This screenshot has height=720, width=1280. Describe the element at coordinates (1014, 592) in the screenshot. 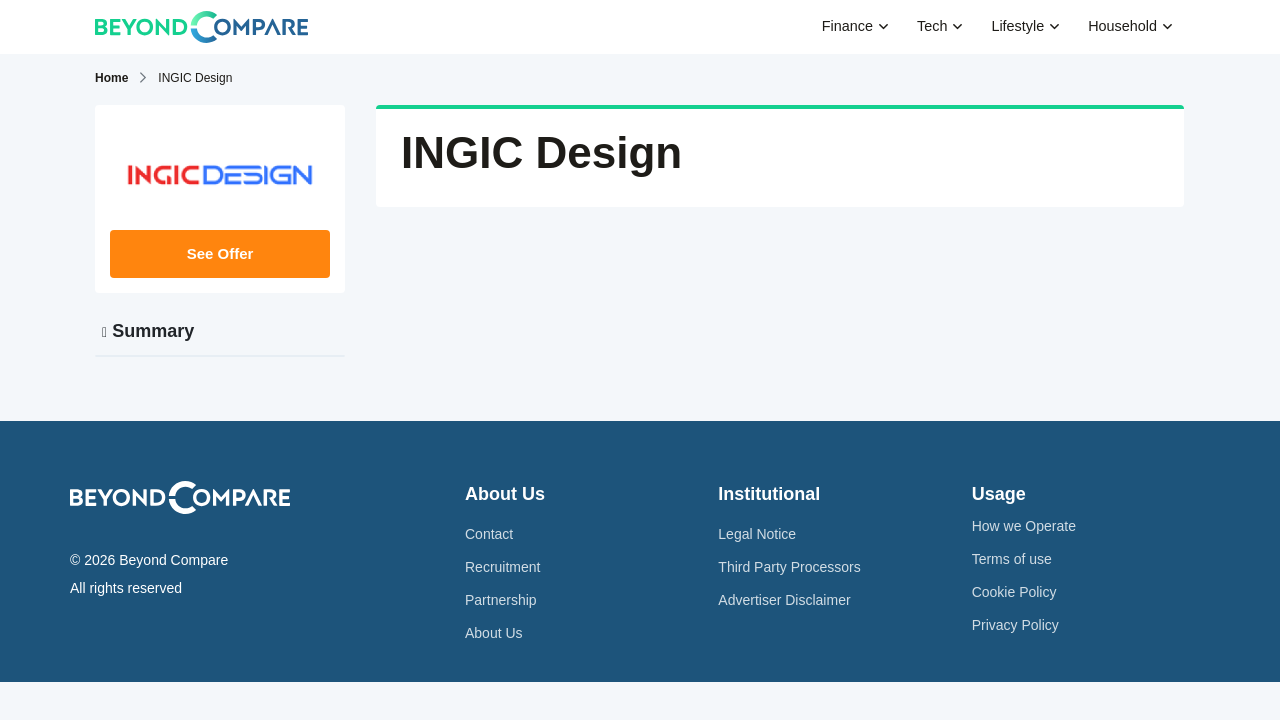

I see `Cookie Policy` at that location.